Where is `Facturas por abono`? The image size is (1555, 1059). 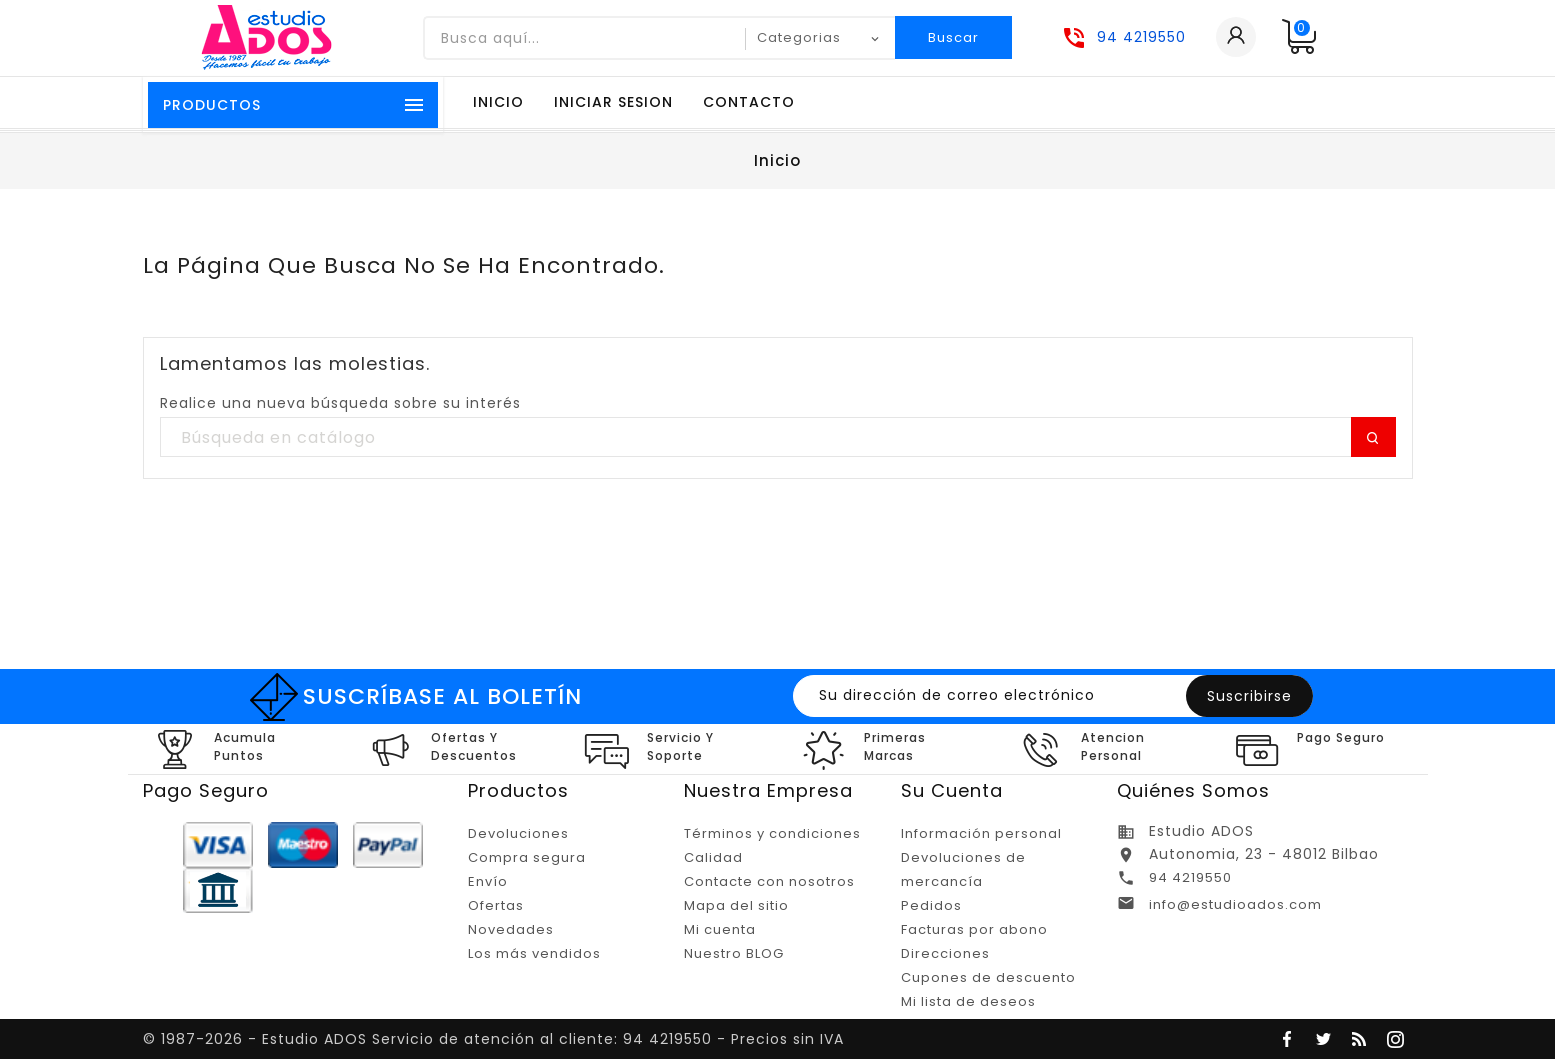
Facturas por abono is located at coordinates (974, 929).